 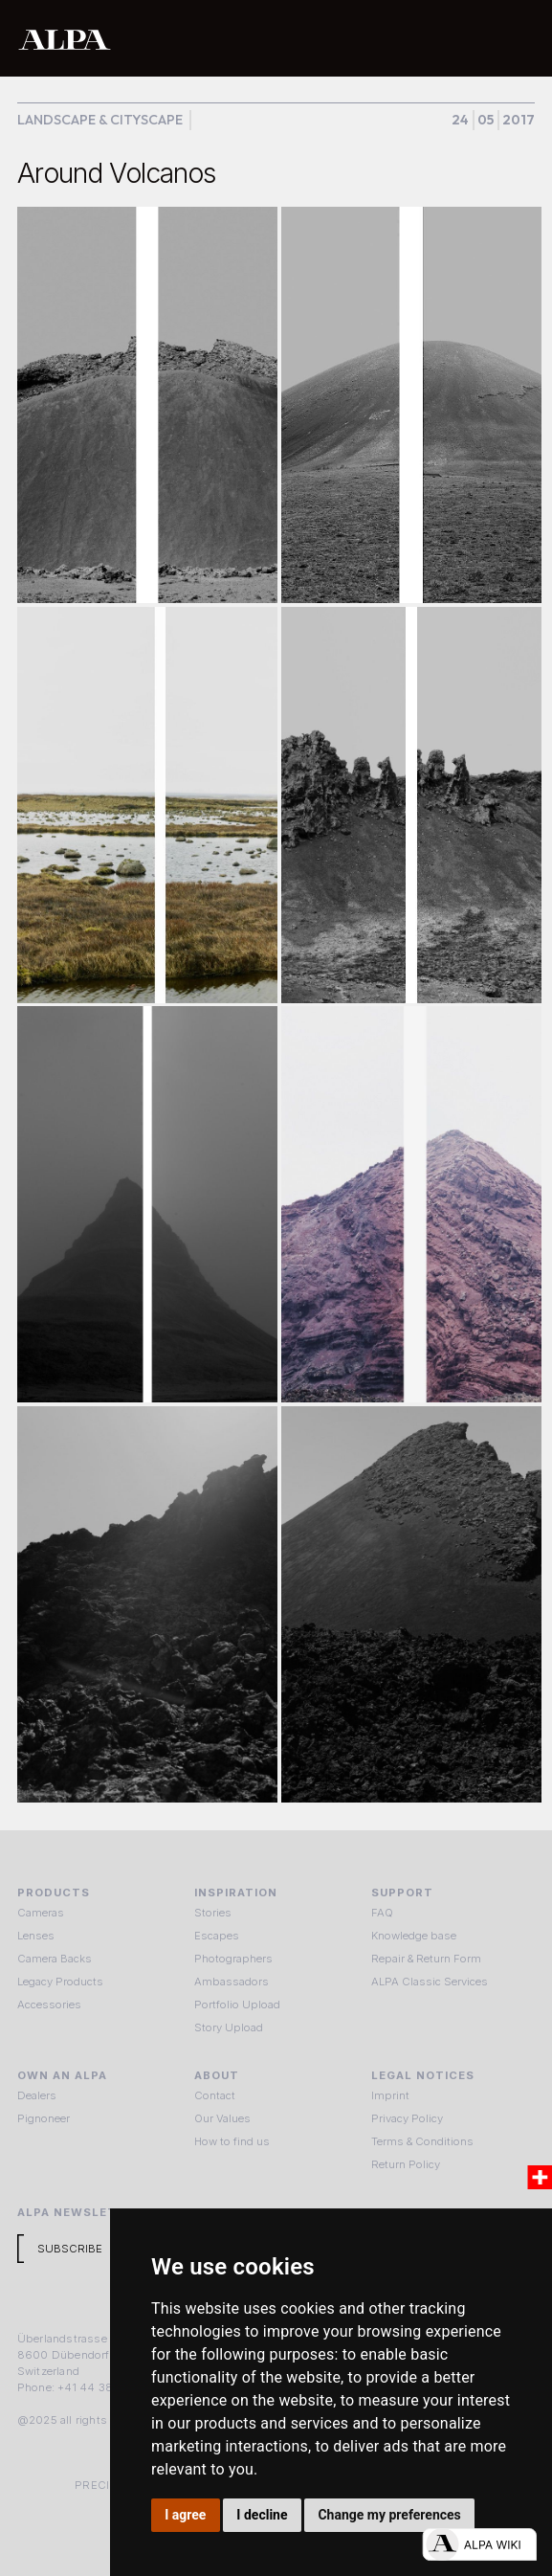 What do you see at coordinates (422, 2141) in the screenshot?
I see `Terms & Conditions` at bounding box center [422, 2141].